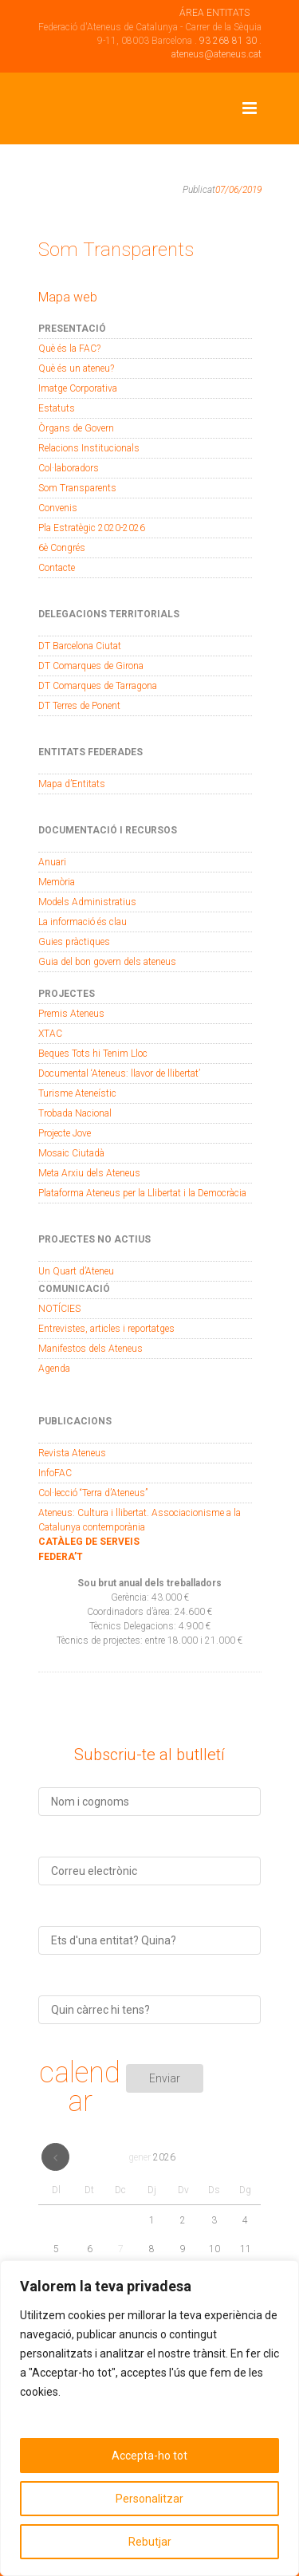 The height and width of the screenshot is (2576, 299). I want to click on Imatge Corporativa, so click(77, 388).